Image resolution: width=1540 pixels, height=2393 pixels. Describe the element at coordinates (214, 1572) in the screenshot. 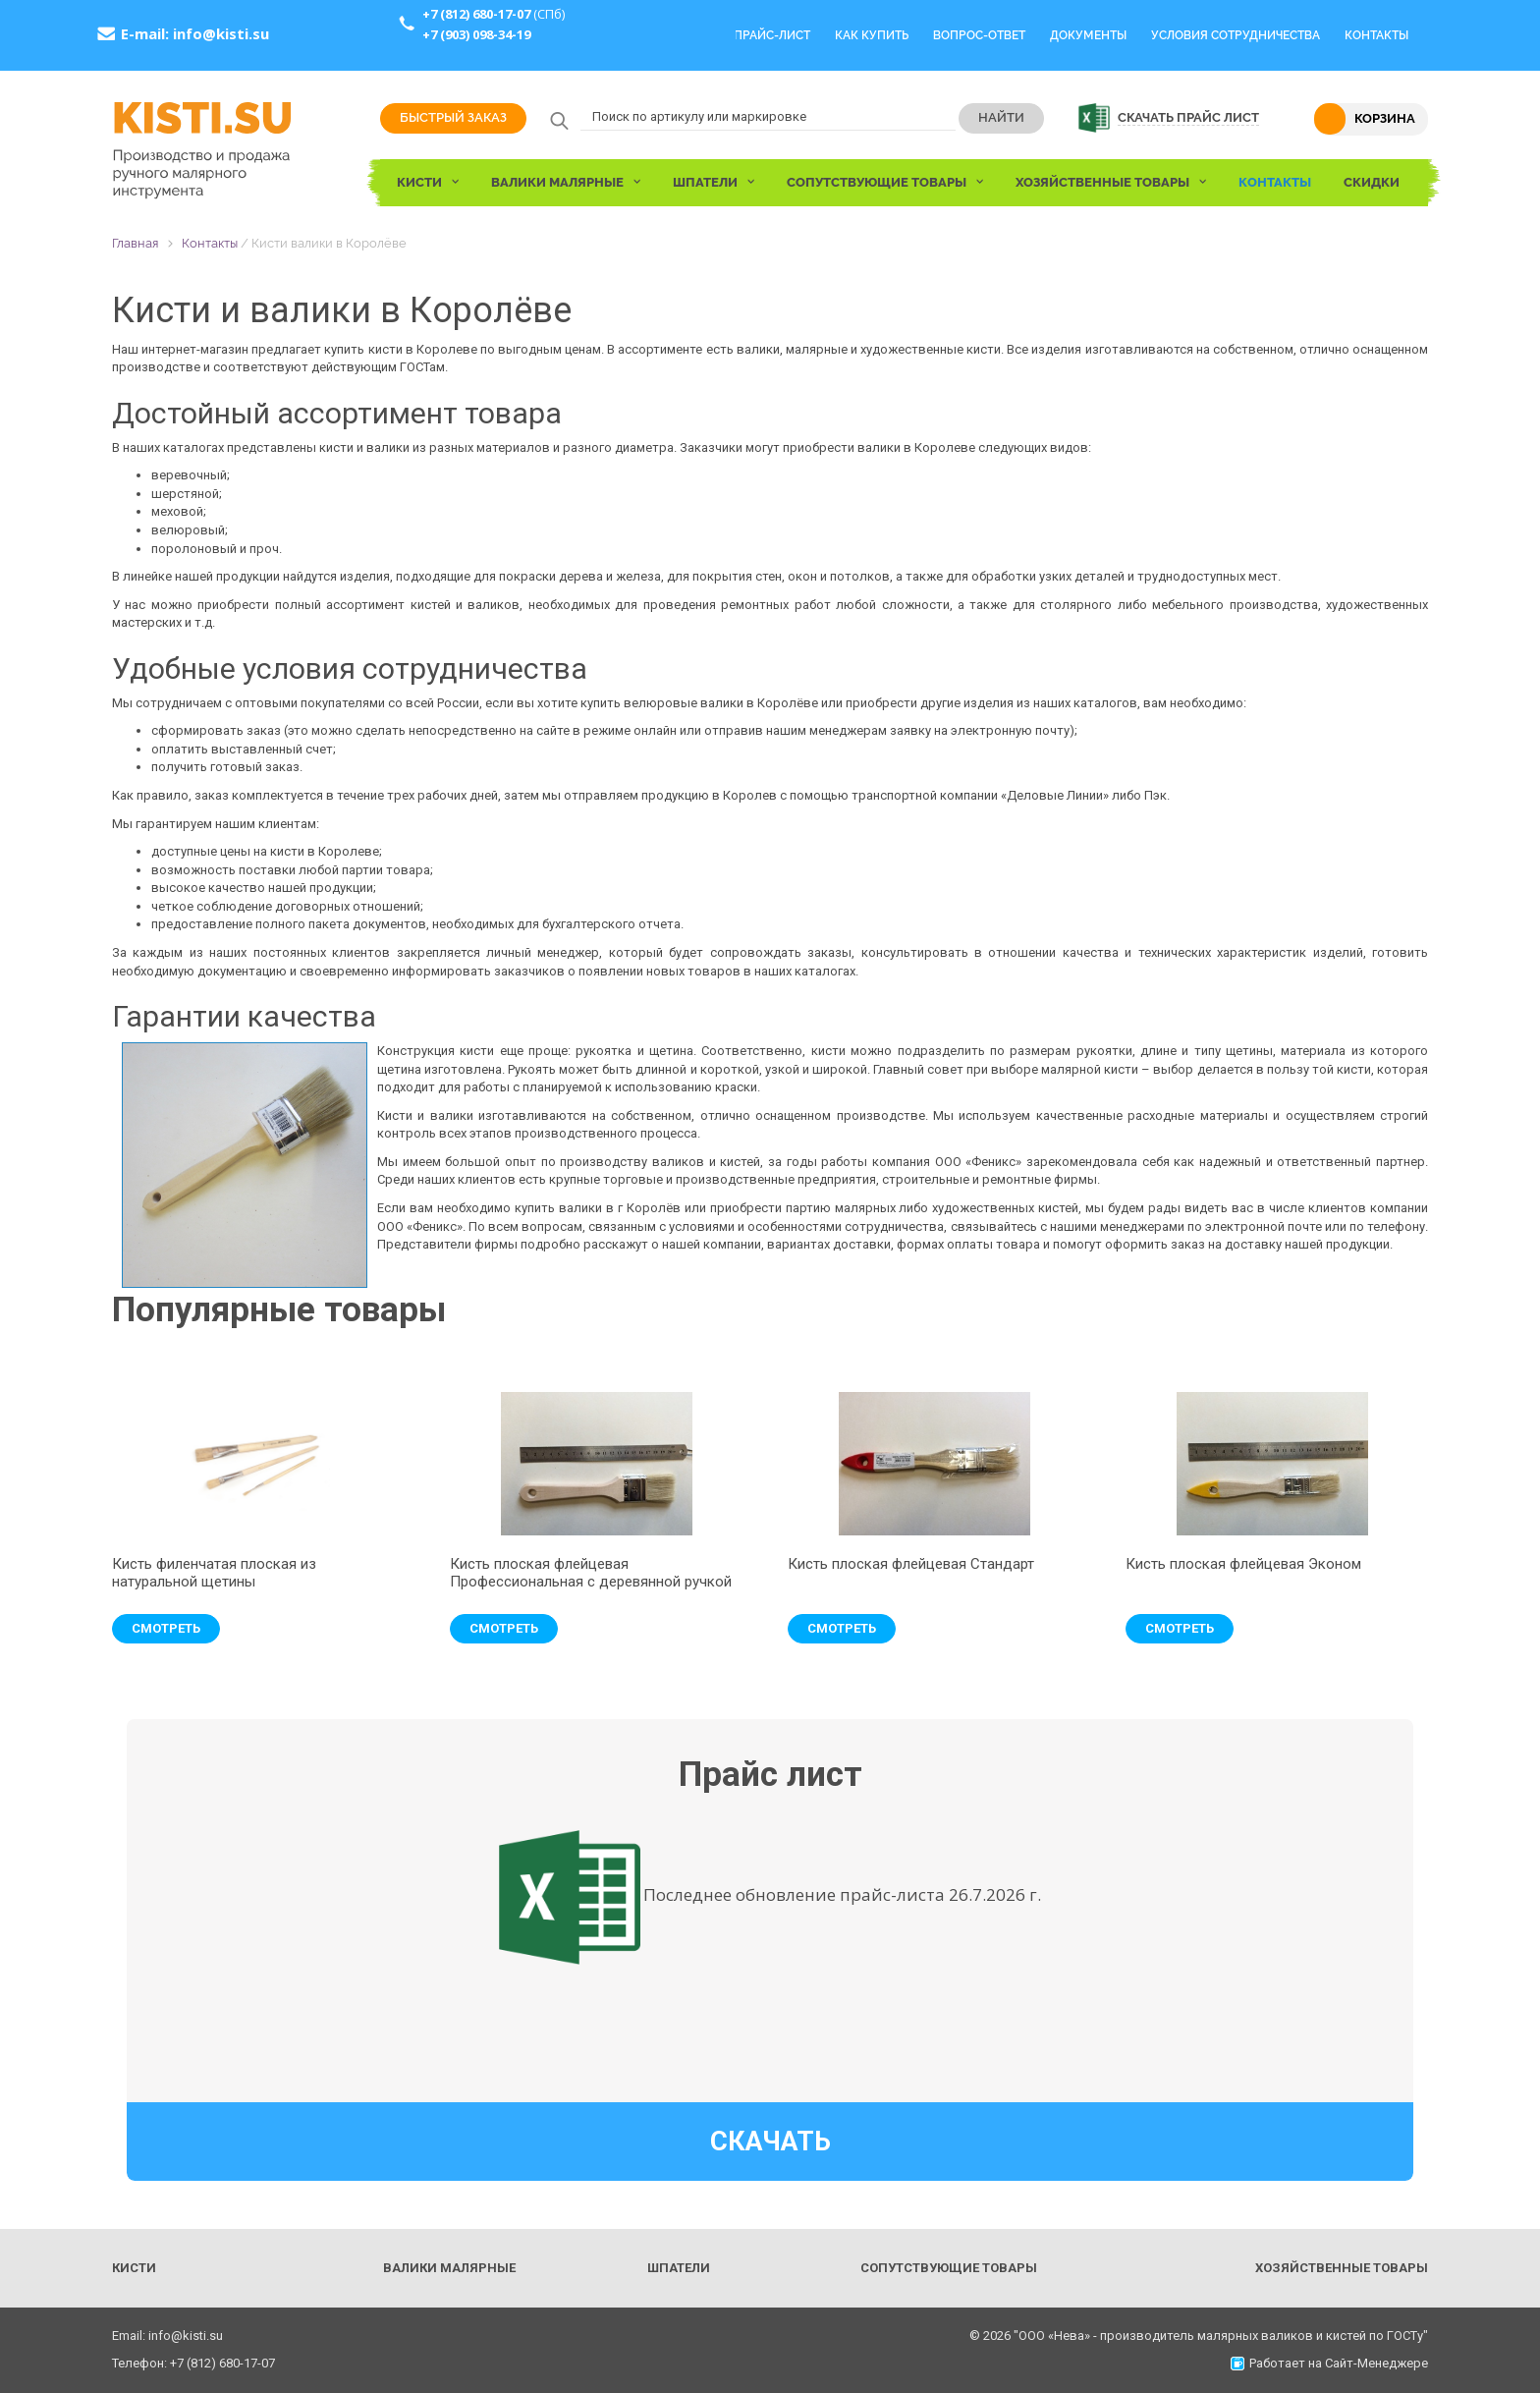

I see `Кисть филенчатая плоская из натуральной щетины` at that location.